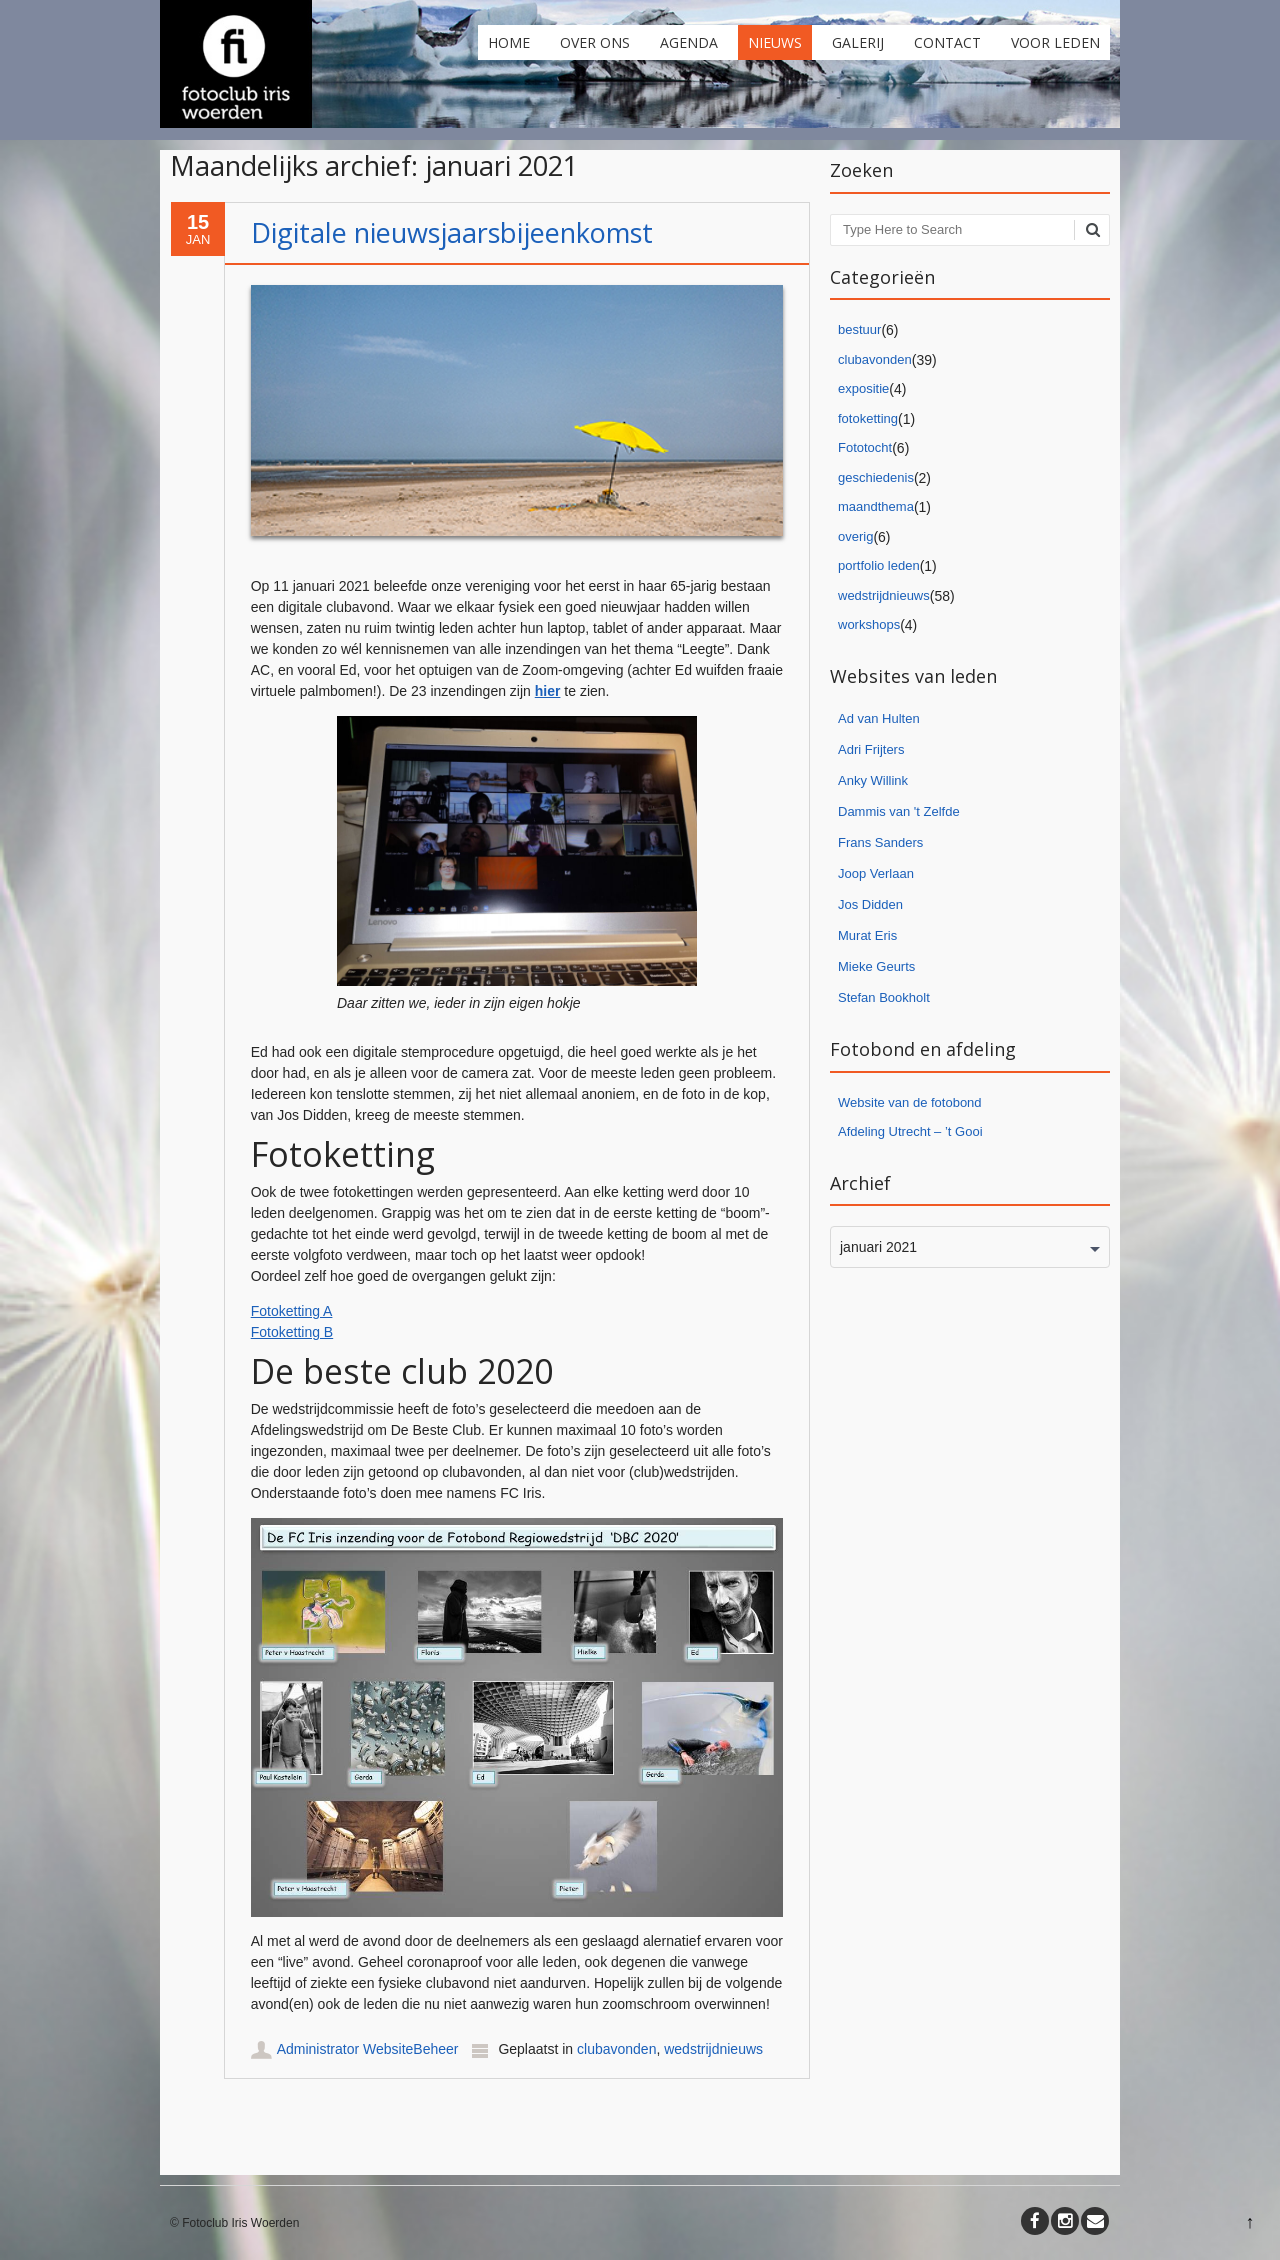  Describe the element at coordinates (947, 42) in the screenshot. I see `Contact` at that location.